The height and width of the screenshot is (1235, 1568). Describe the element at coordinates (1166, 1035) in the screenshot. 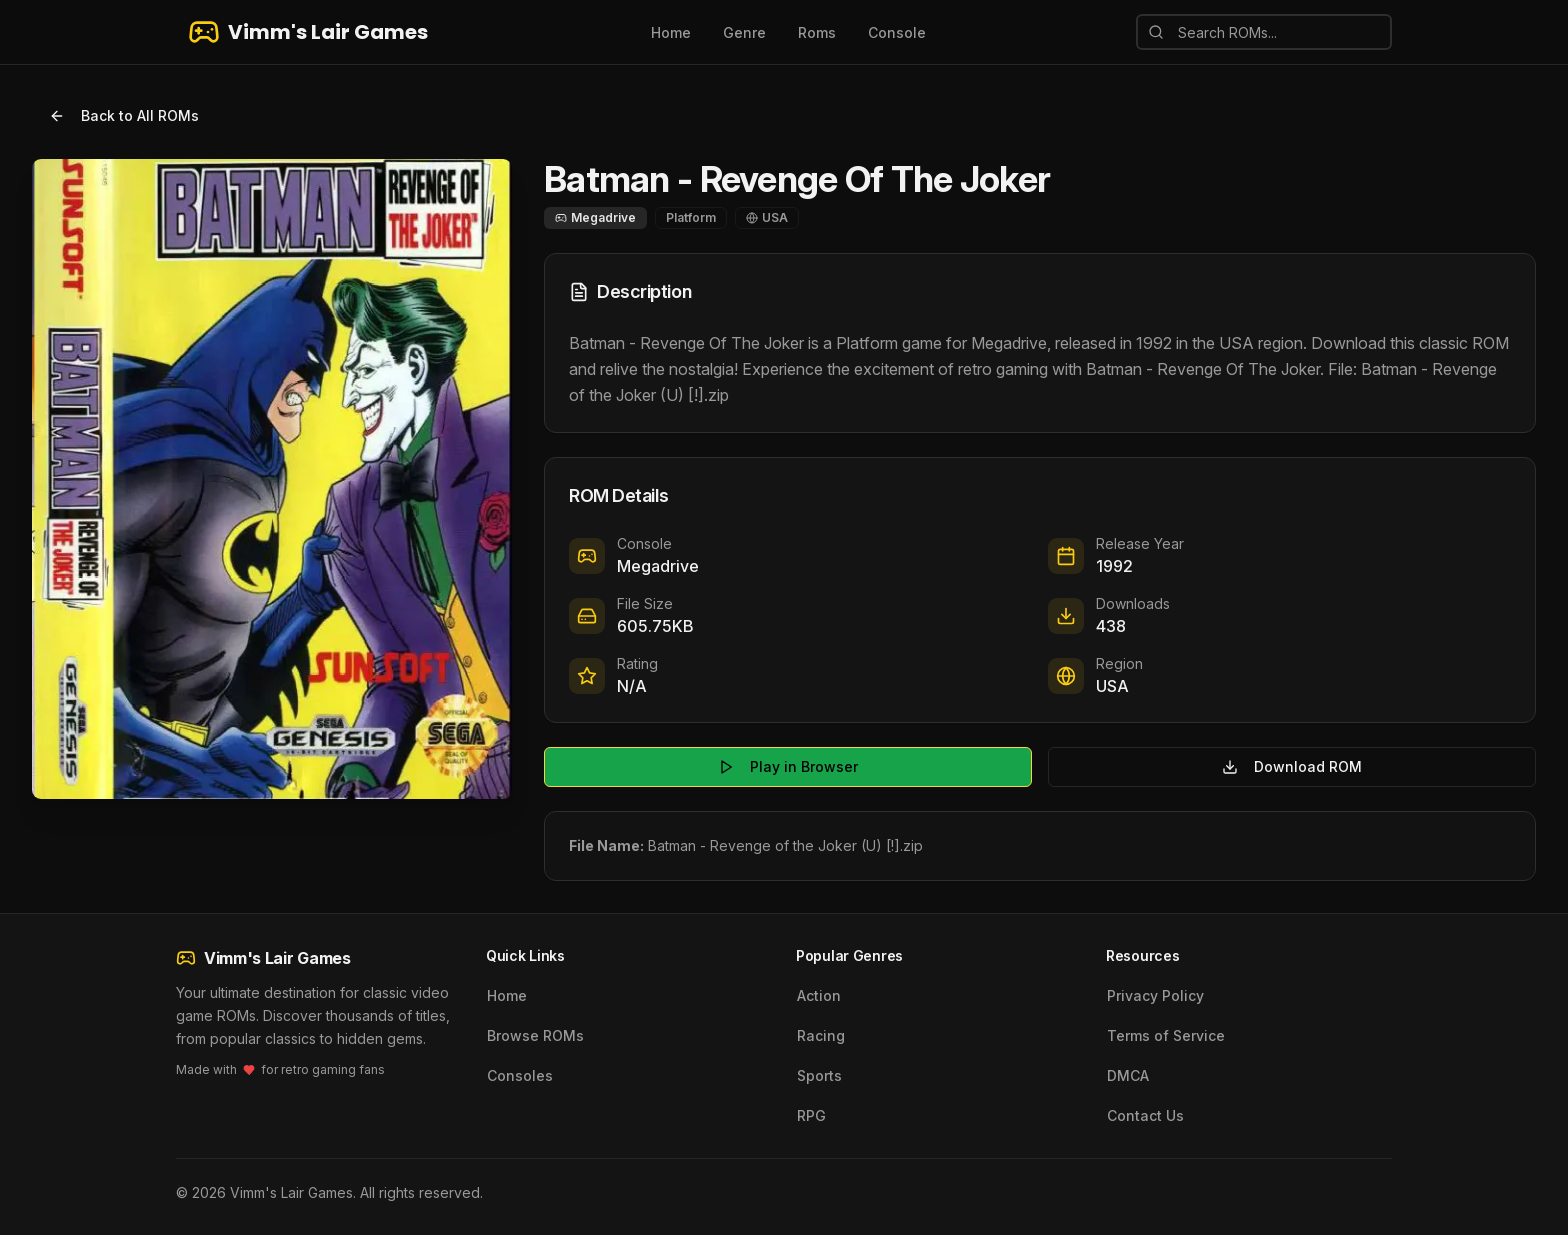

I see `Terms of Service` at that location.